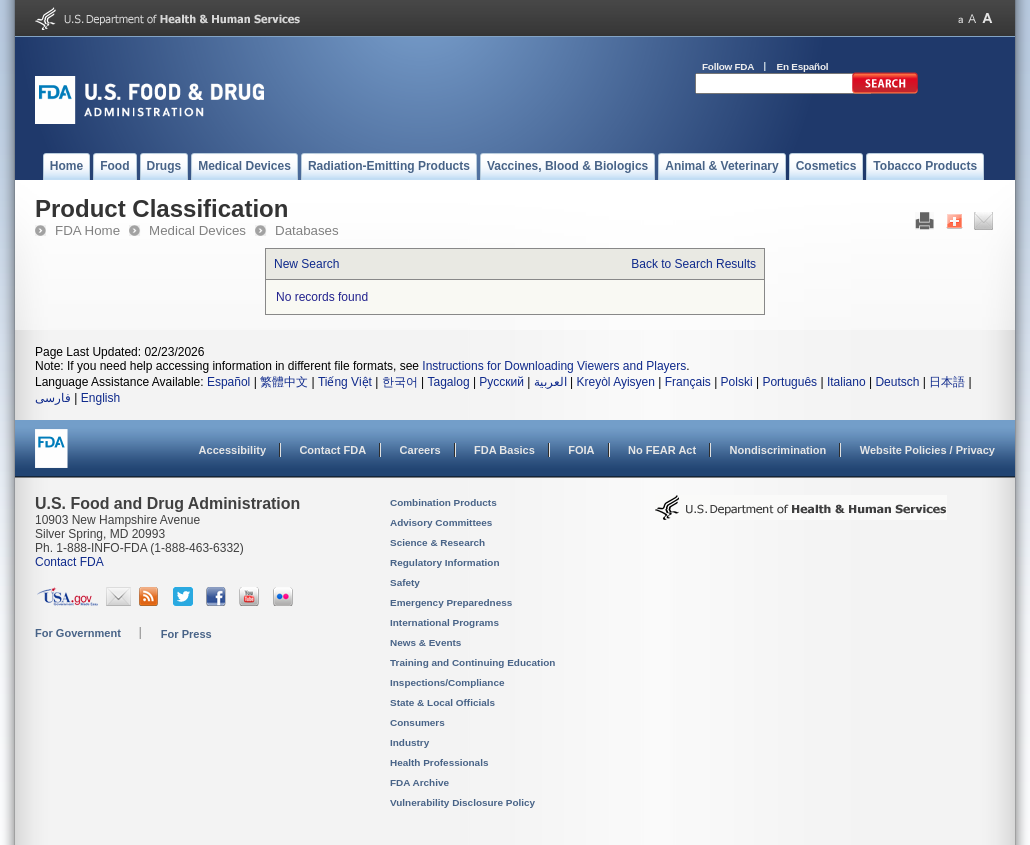 Image resolution: width=1030 pixels, height=845 pixels. I want to click on 繁體中文, so click(284, 382).